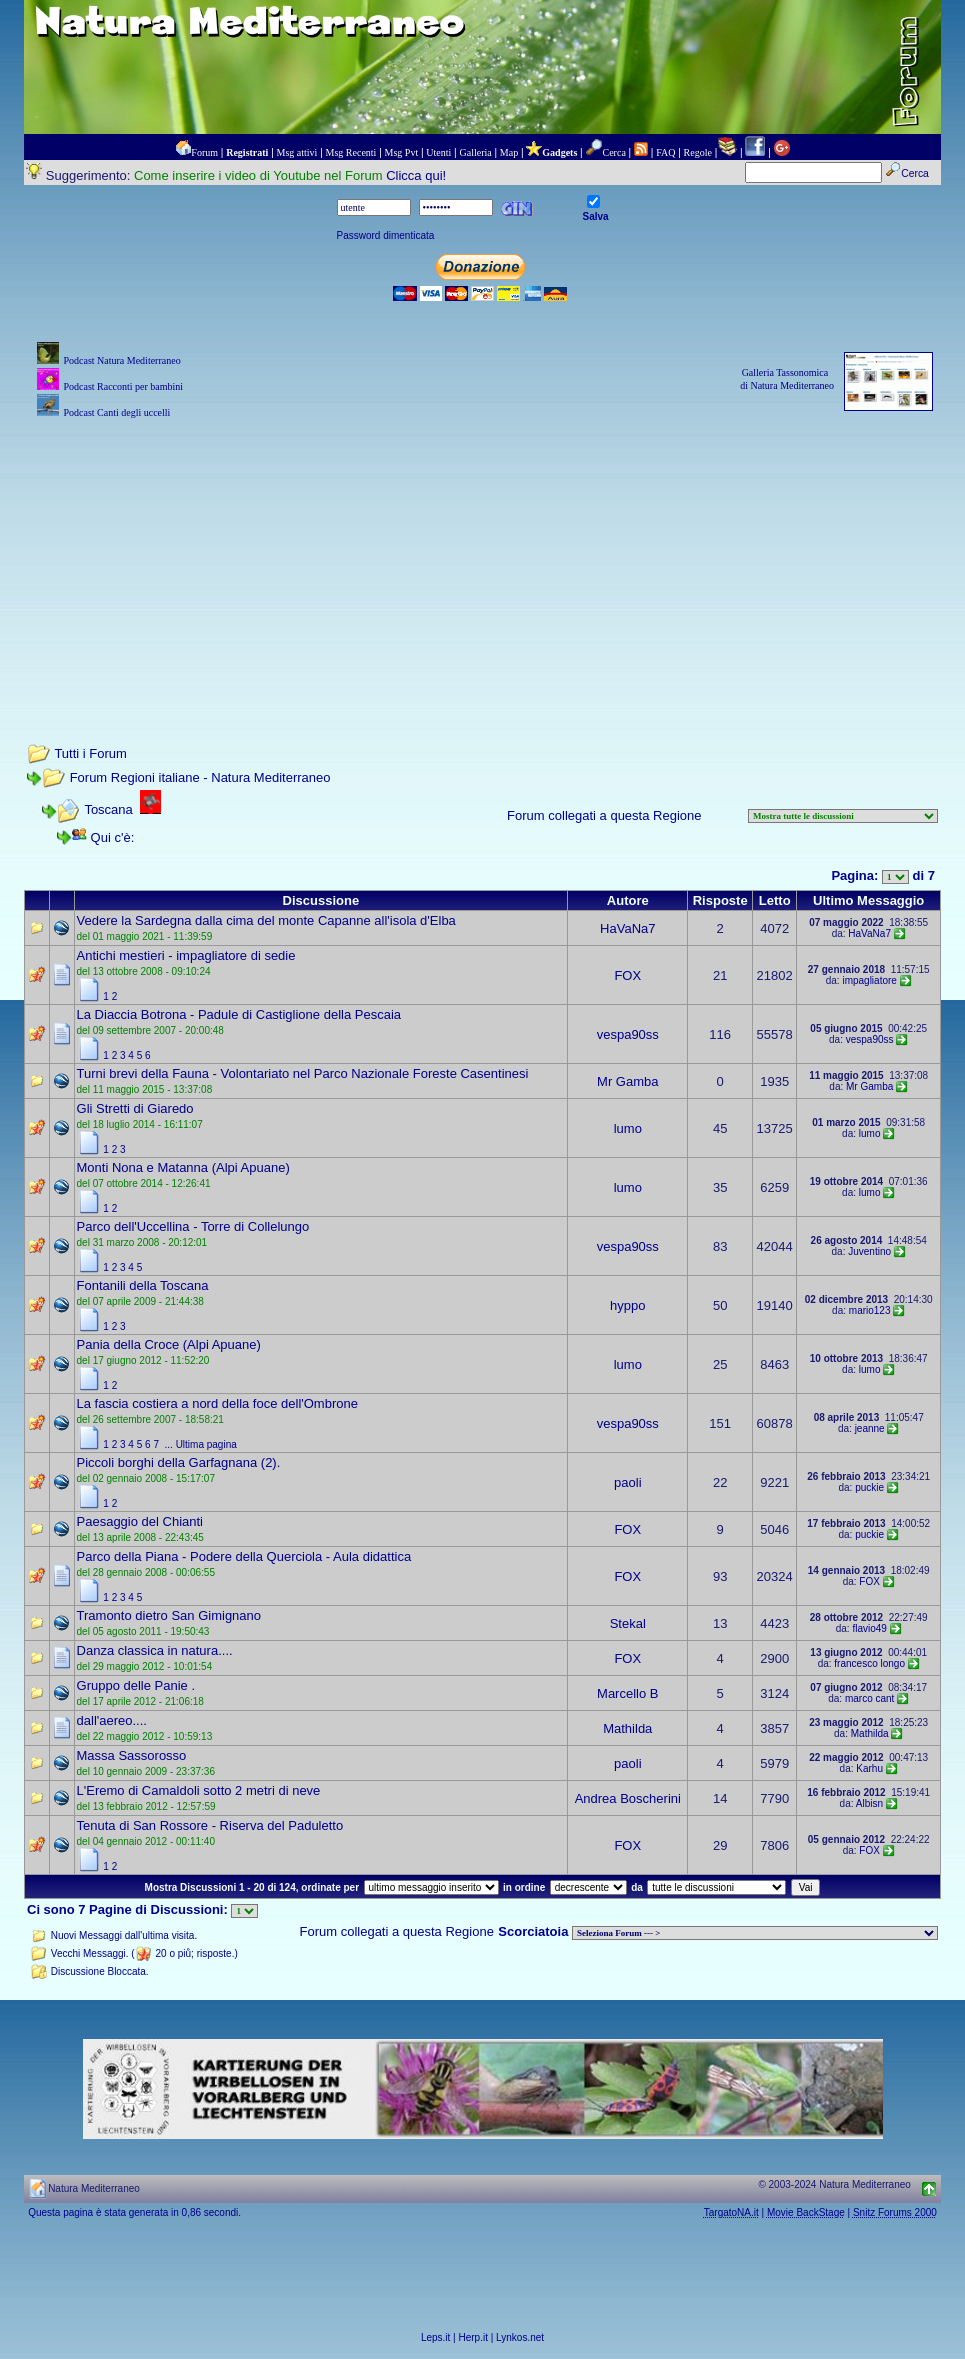 Image resolution: width=965 pixels, height=2359 pixels. I want to click on hyppo, so click(627, 1305).